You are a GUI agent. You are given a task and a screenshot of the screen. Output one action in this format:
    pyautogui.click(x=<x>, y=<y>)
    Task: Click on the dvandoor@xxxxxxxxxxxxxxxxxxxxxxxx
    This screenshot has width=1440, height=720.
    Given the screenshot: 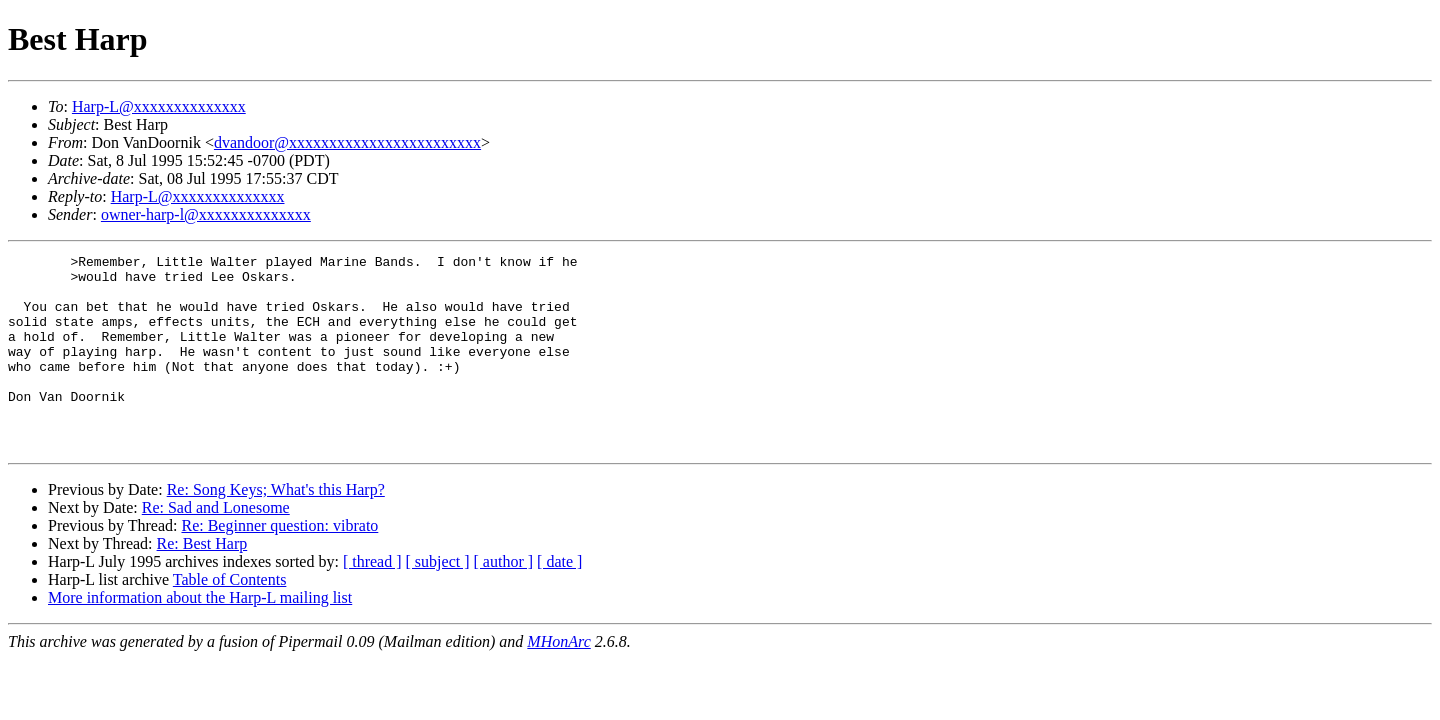 What is the action you would take?
    pyautogui.click(x=347, y=142)
    